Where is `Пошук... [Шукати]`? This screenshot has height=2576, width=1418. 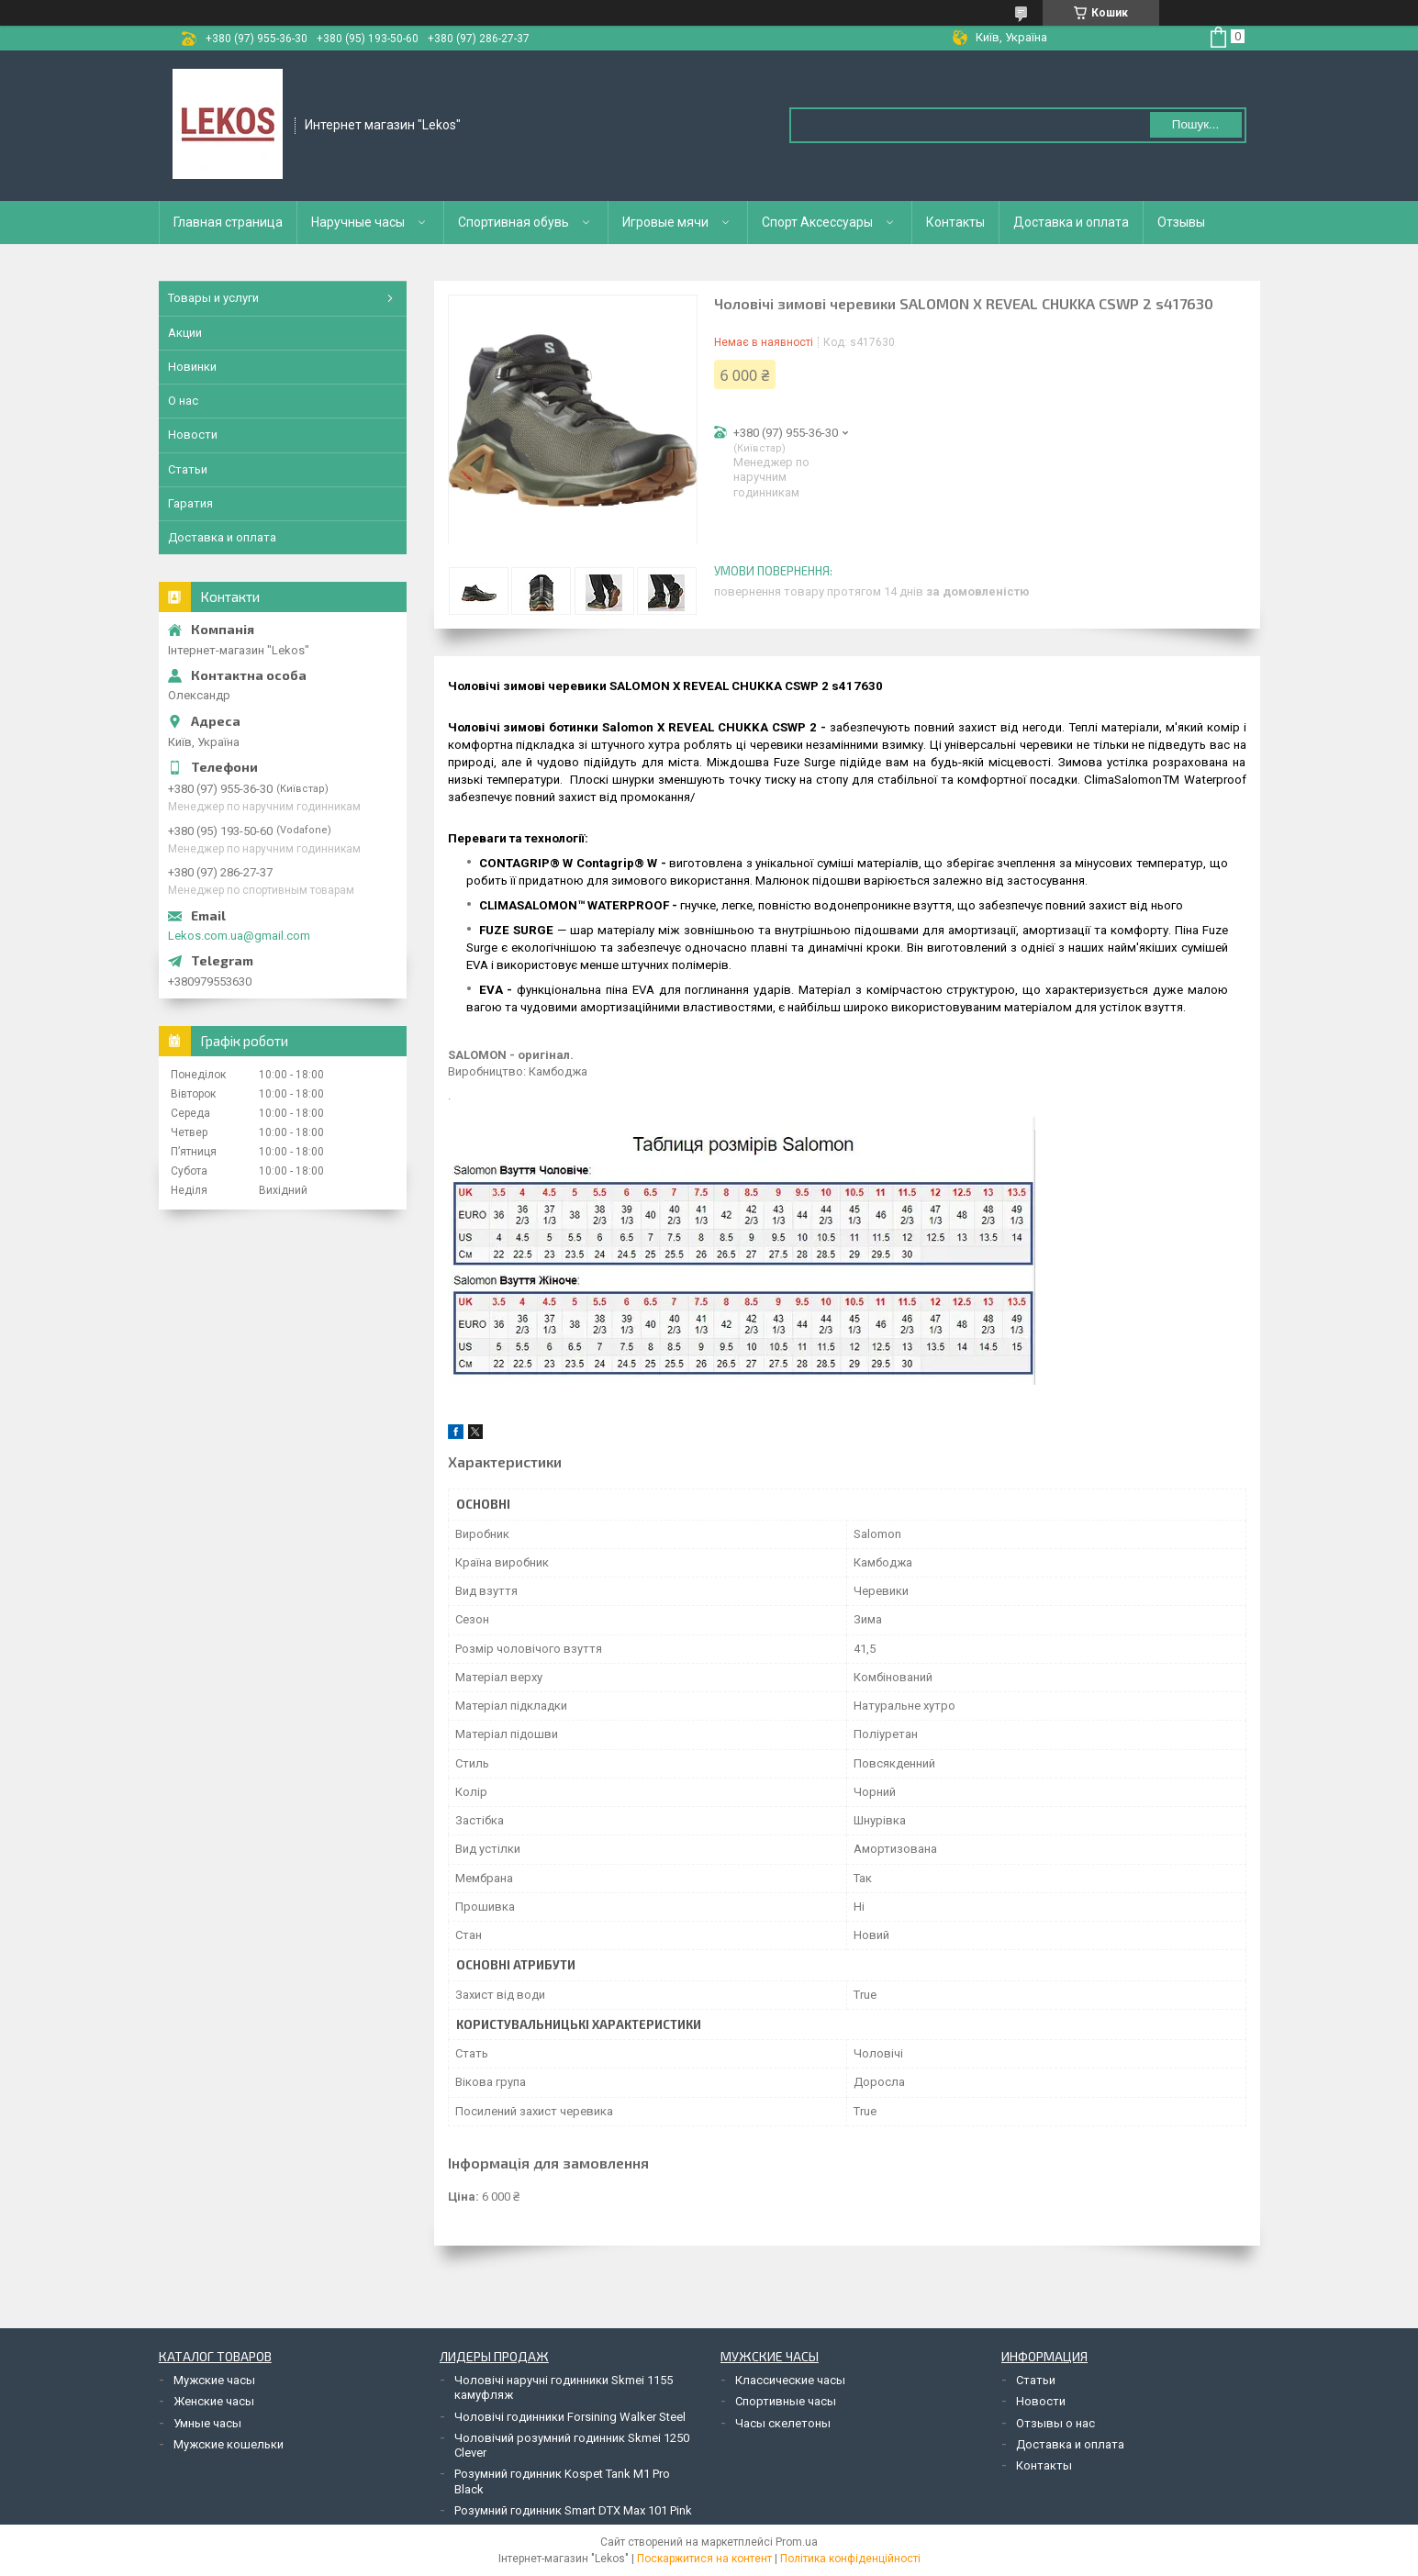 Пошук... [Шукати] is located at coordinates (1195, 124).